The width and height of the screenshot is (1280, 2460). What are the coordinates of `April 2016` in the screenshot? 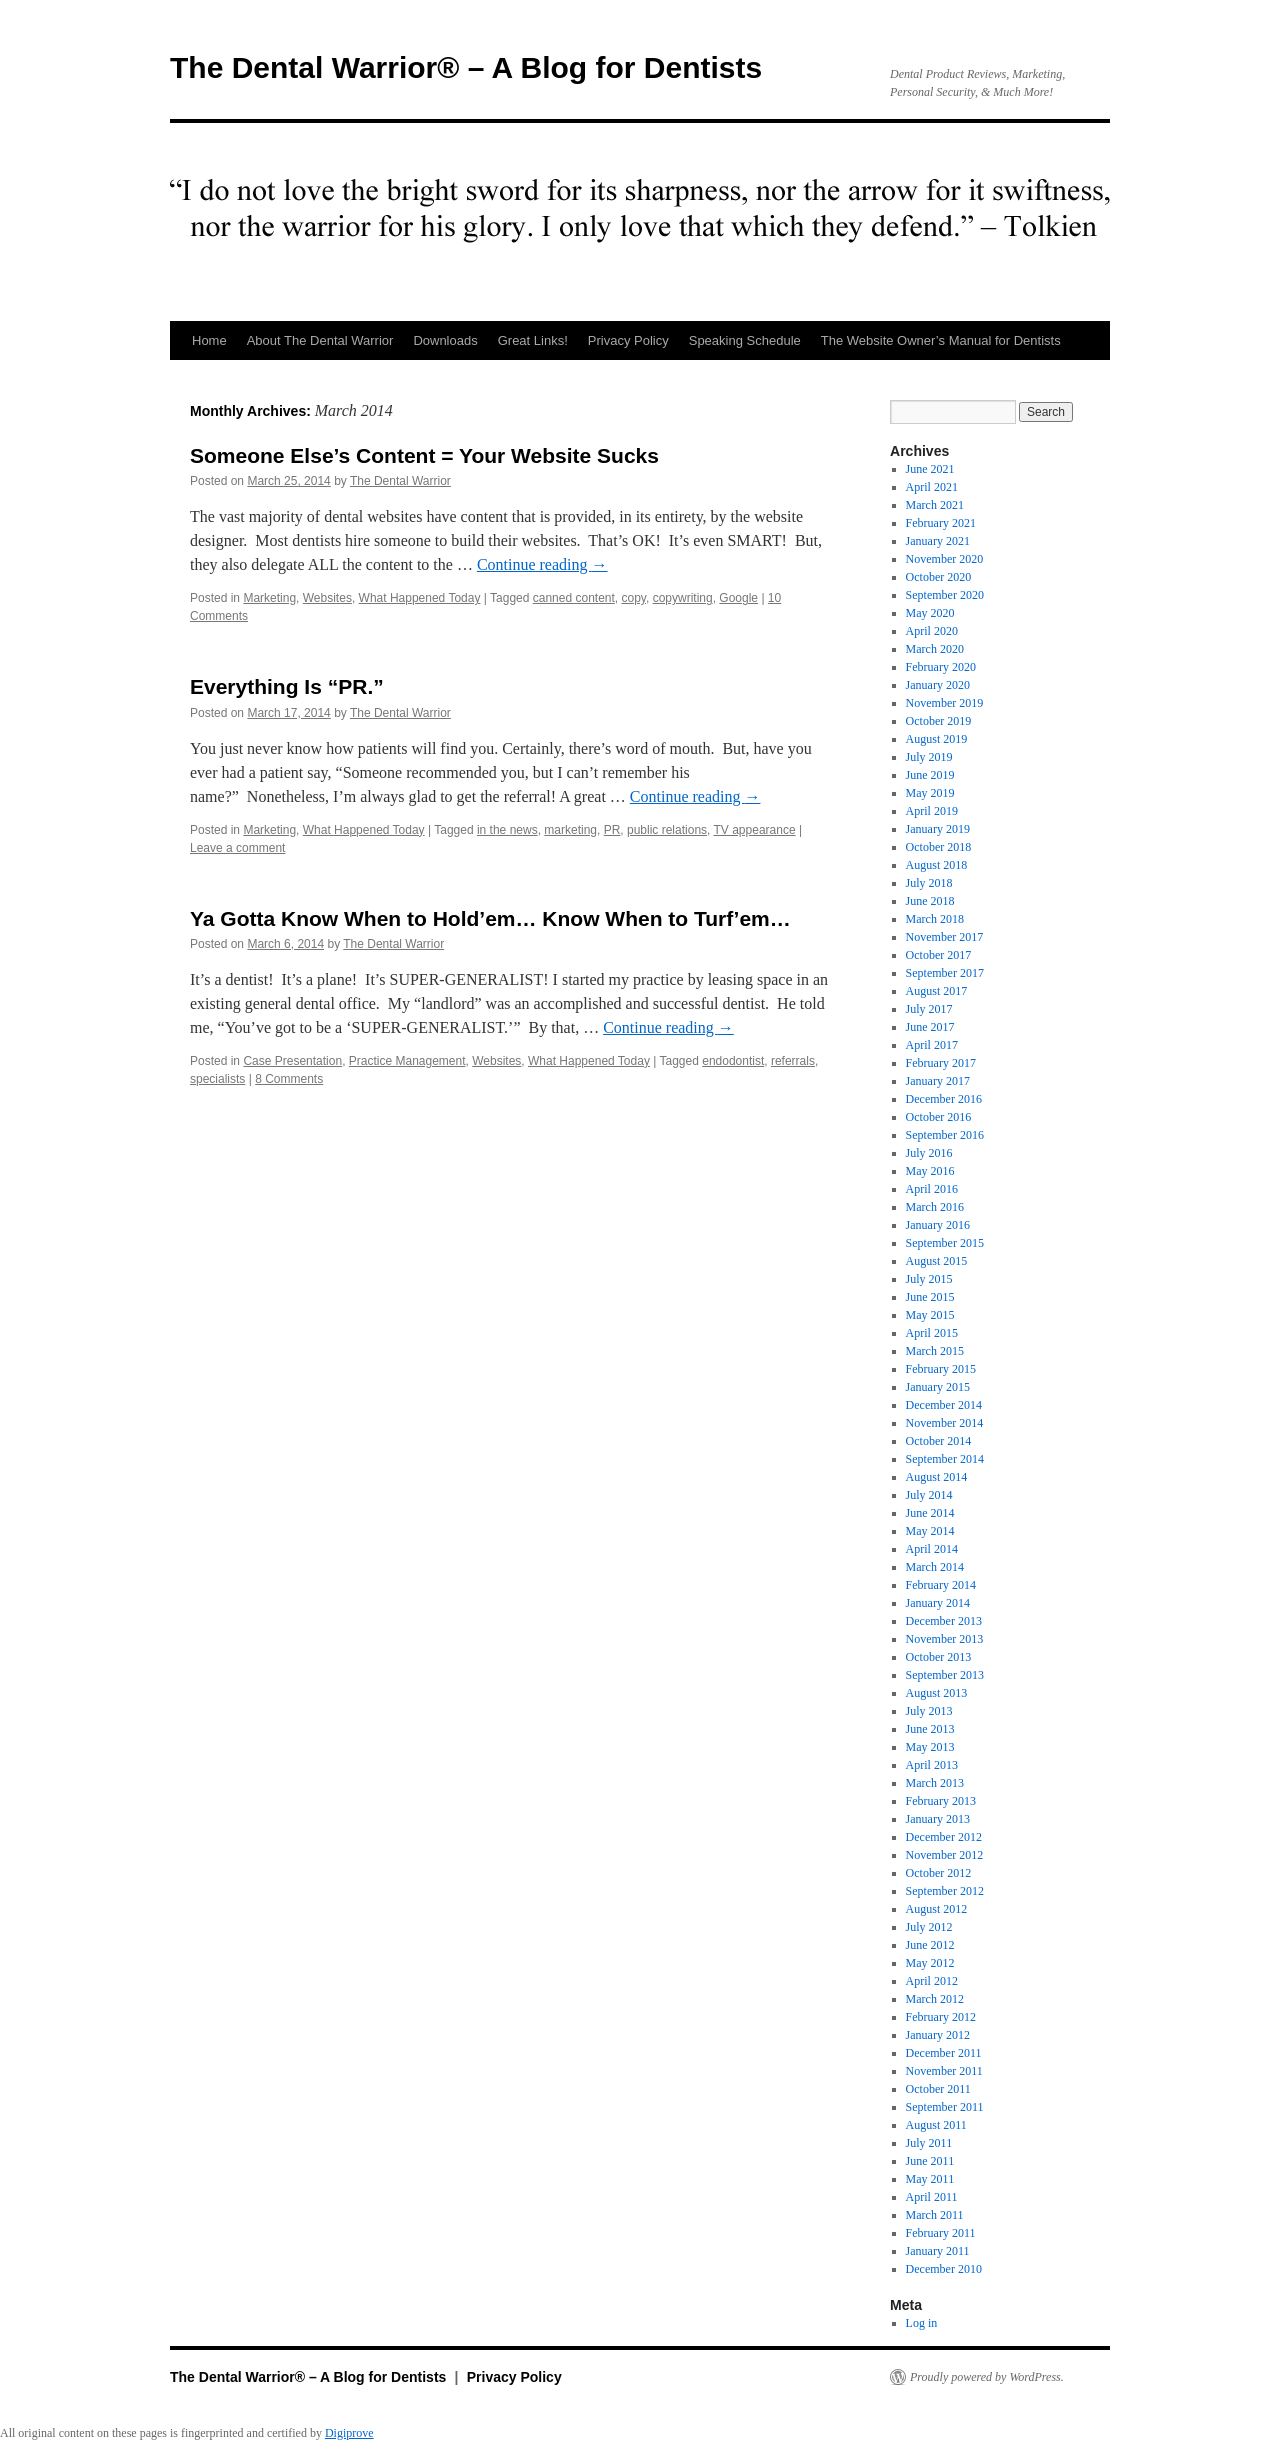 It's located at (932, 1189).